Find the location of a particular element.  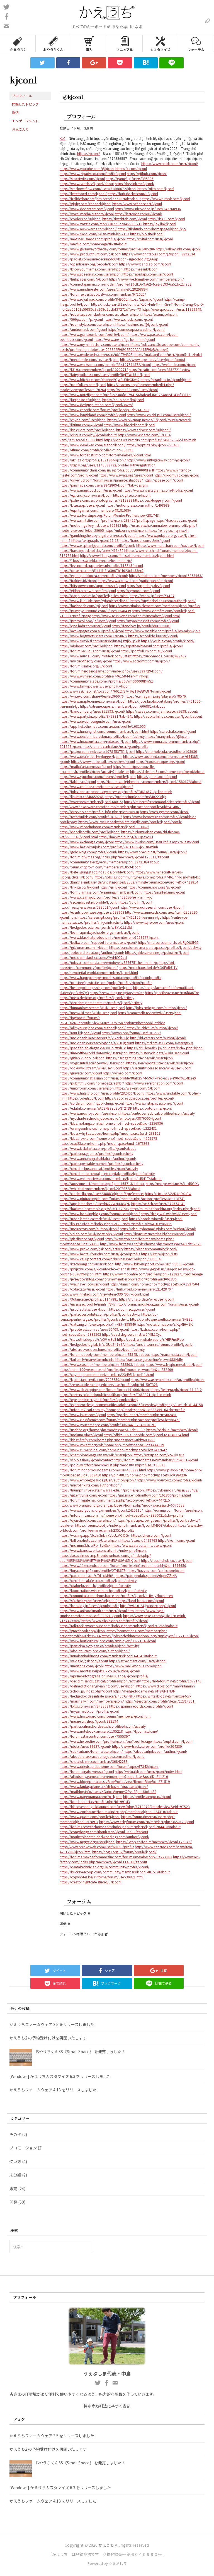

https://xtremepape.rs/members/kjconl.606881/#about is located at coordinates (122, 706).